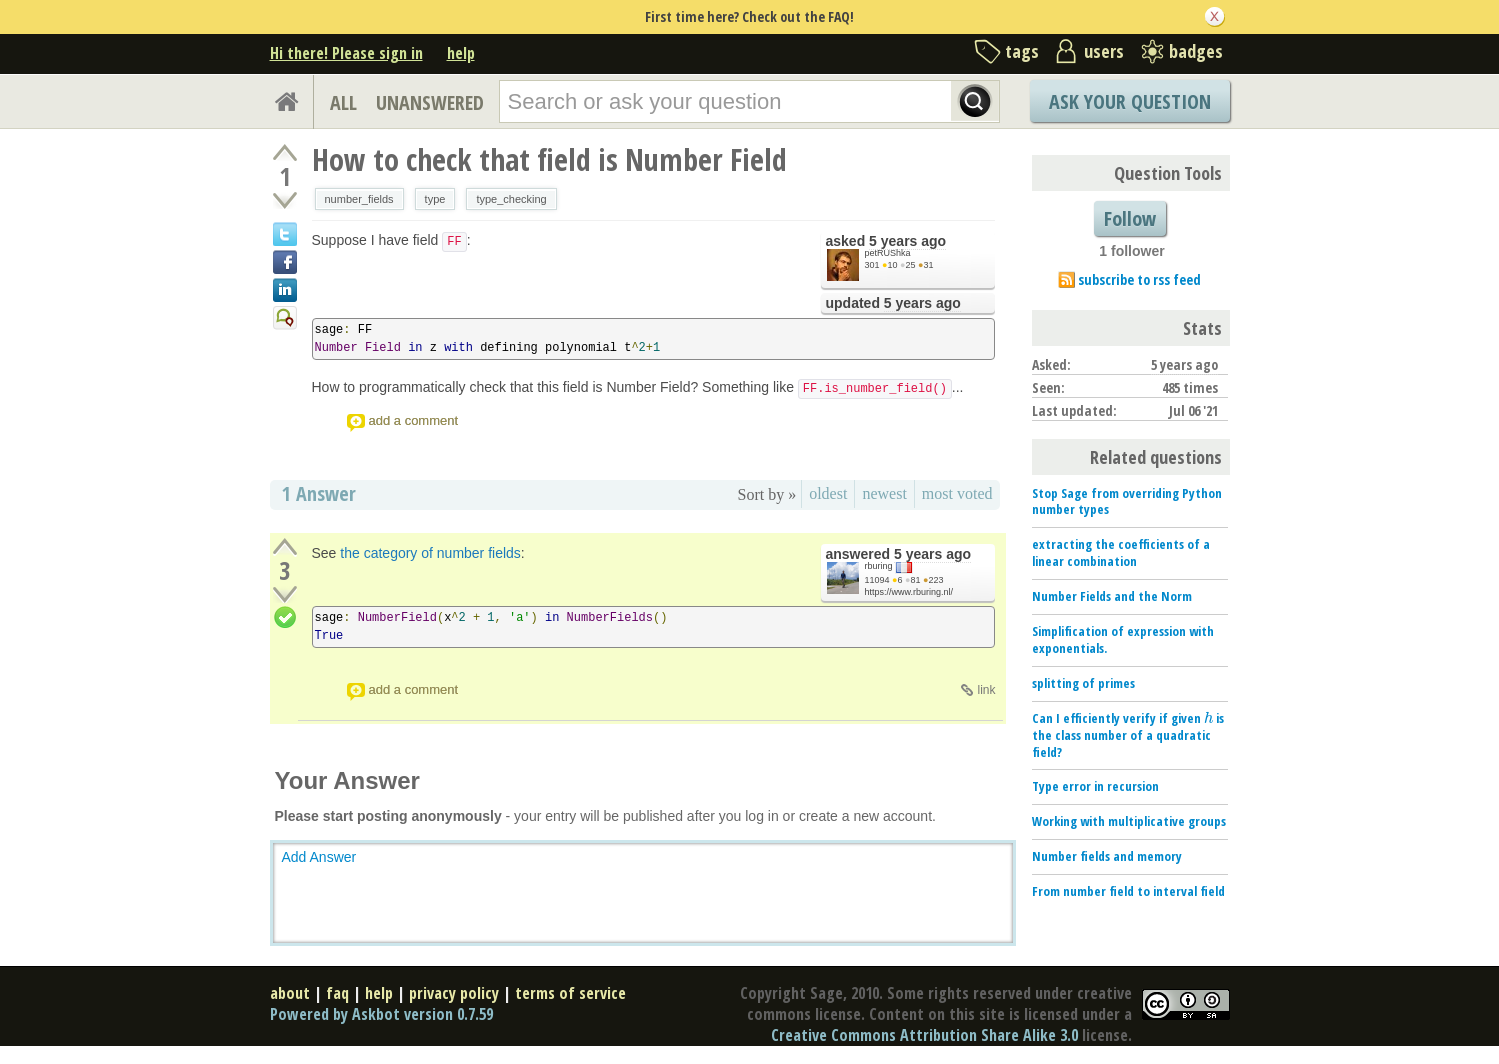 The width and height of the screenshot is (1499, 1064). What do you see at coordinates (343, 102) in the screenshot?
I see `ALL` at bounding box center [343, 102].